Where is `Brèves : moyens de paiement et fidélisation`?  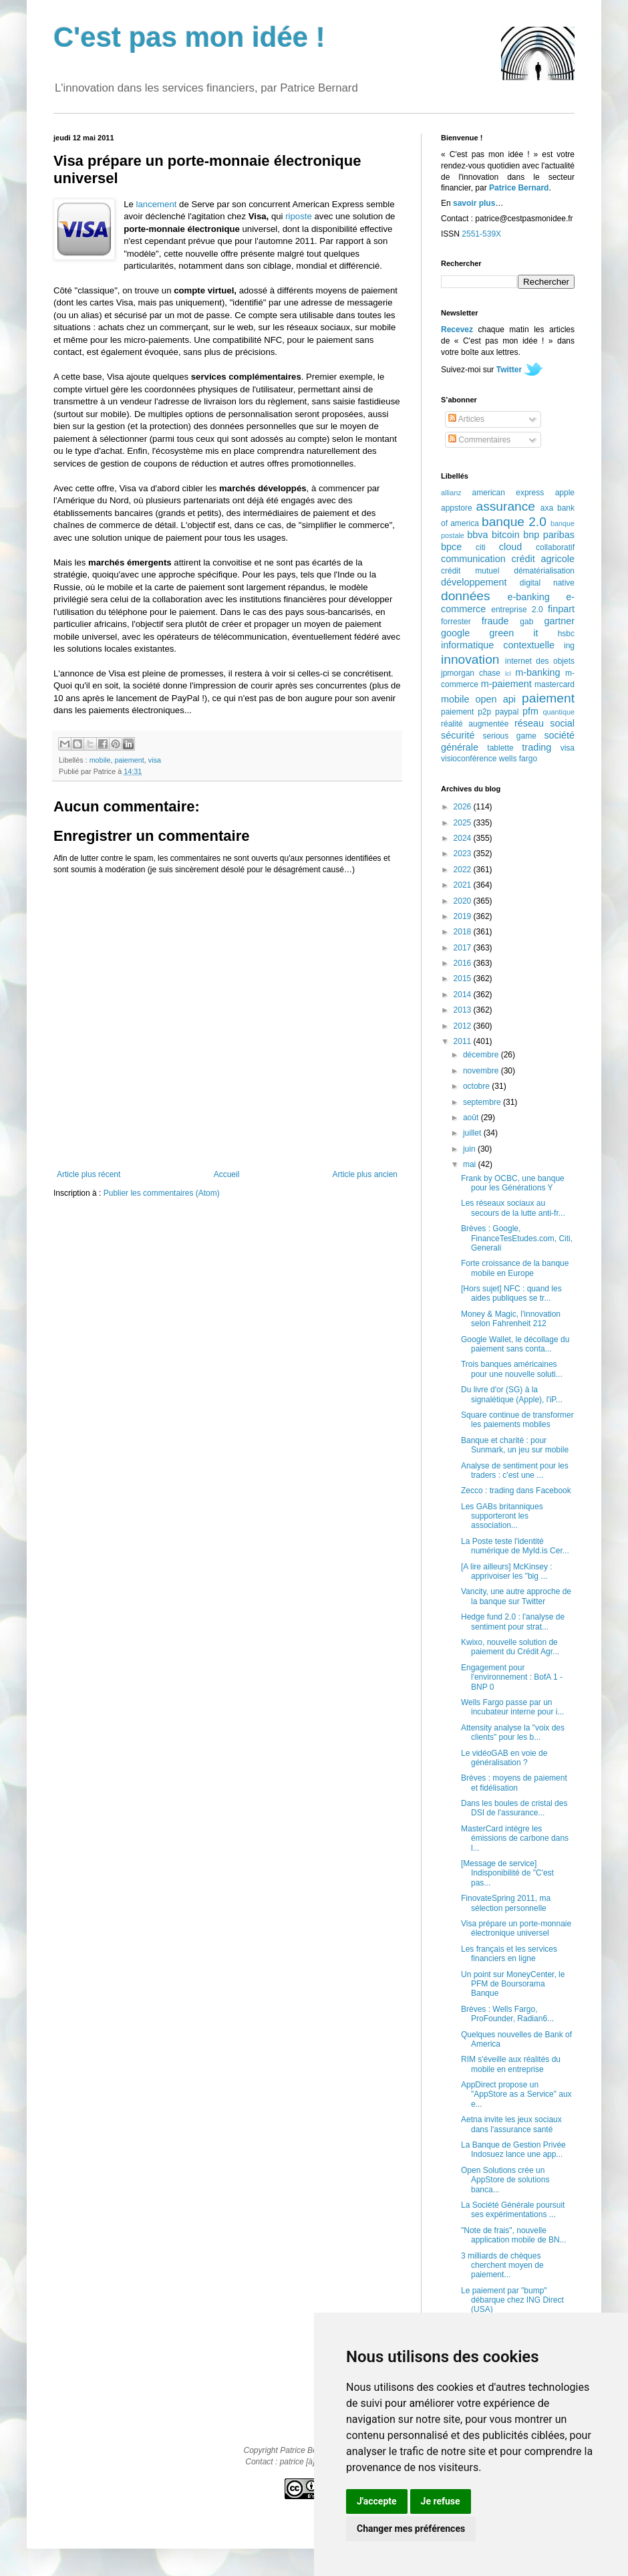 Brèves : moyens de paiement et fidélisation is located at coordinates (514, 1782).